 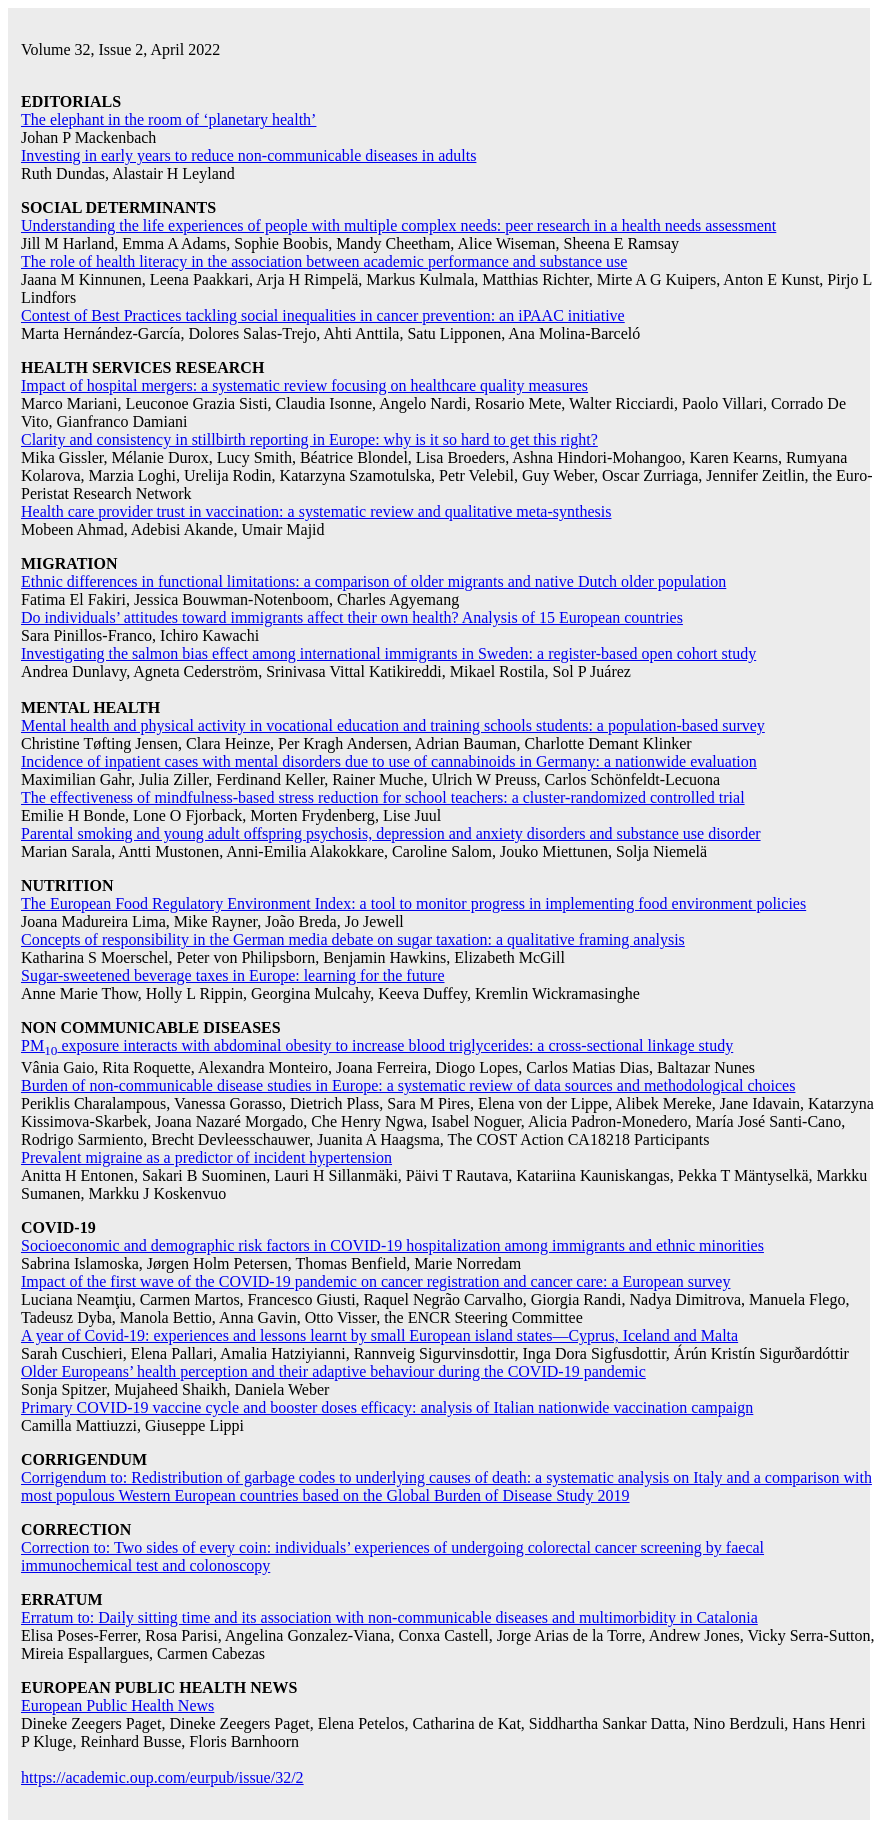 What do you see at coordinates (324, 261) in the screenshot?
I see `The role of health literacy in the association between academic performance and substance use` at bounding box center [324, 261].